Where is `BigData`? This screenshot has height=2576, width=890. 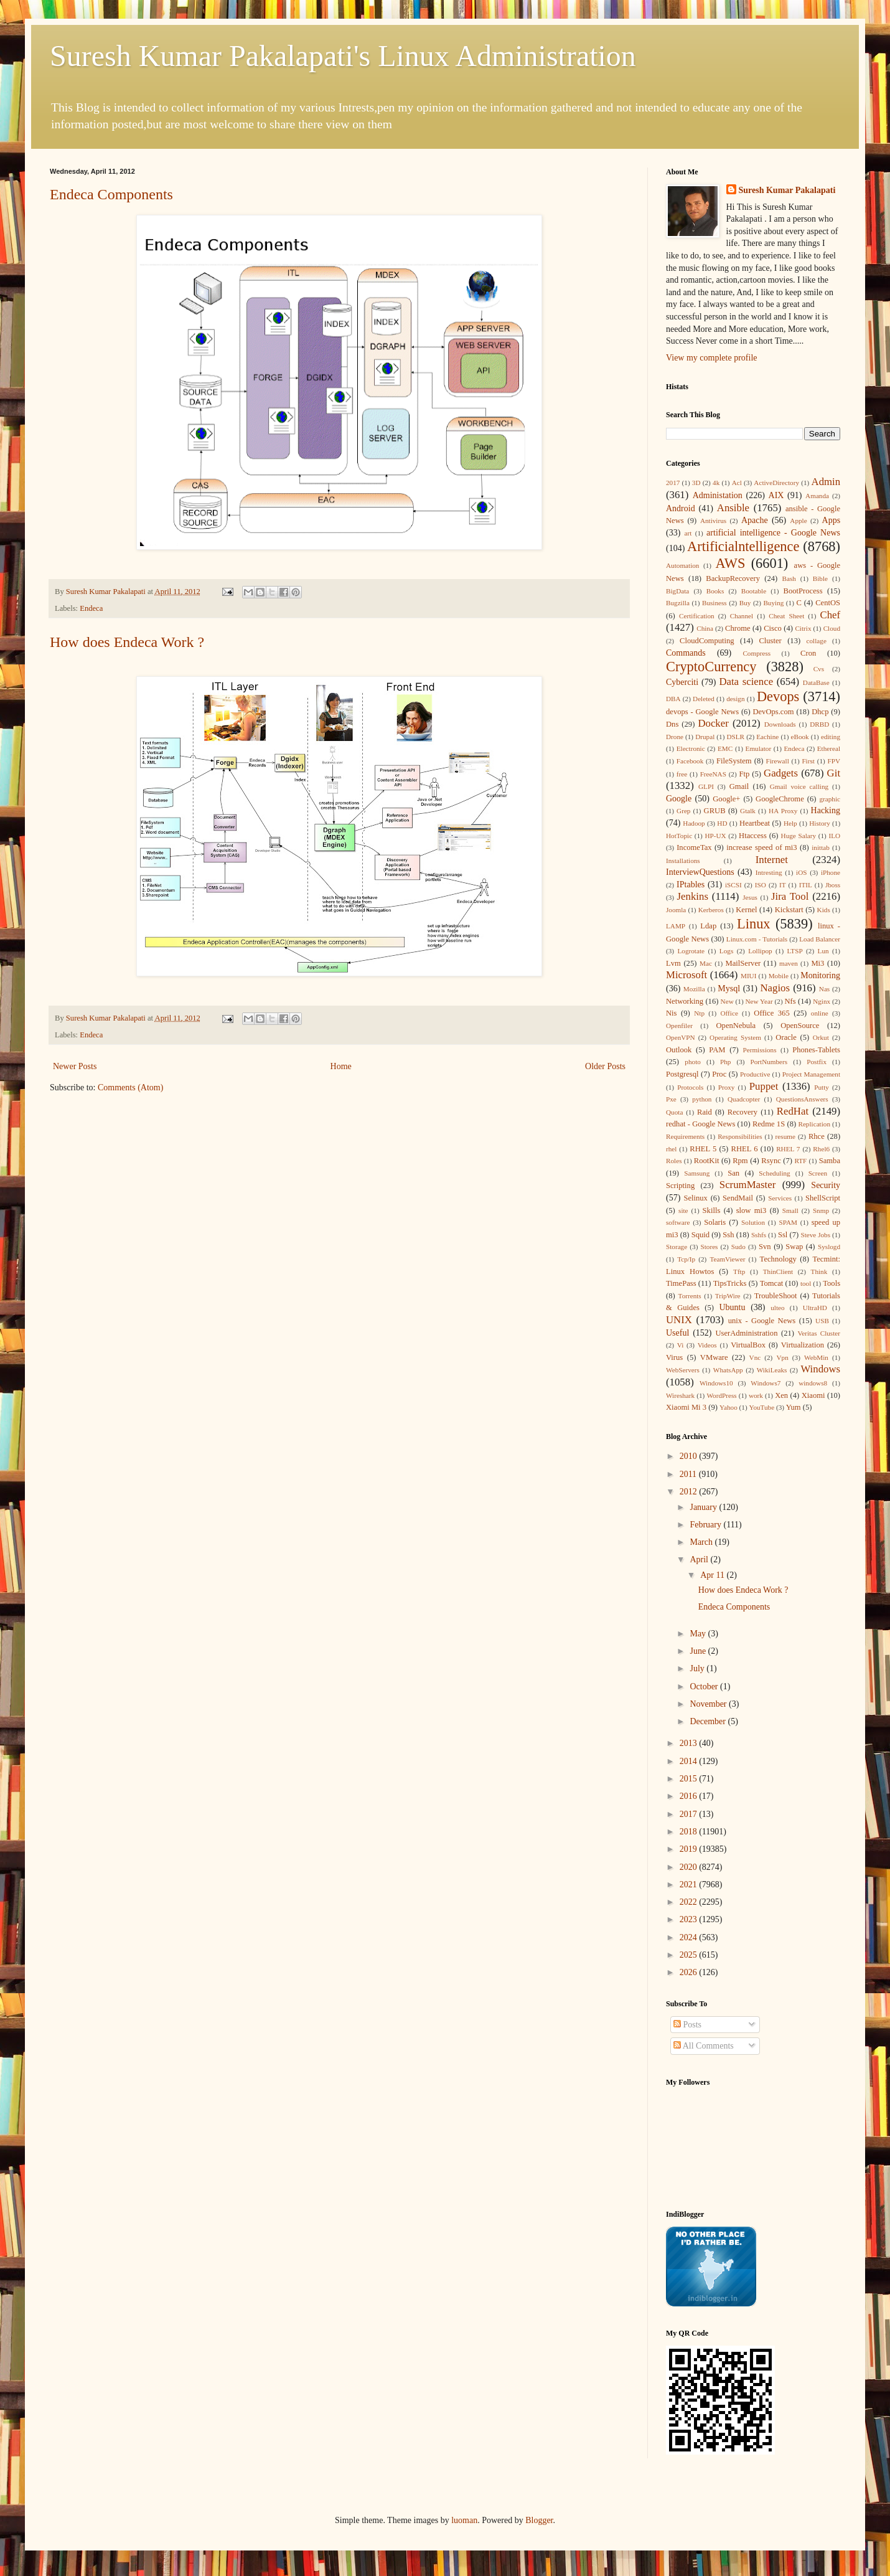 BigData is located at coordinates (677, 591).